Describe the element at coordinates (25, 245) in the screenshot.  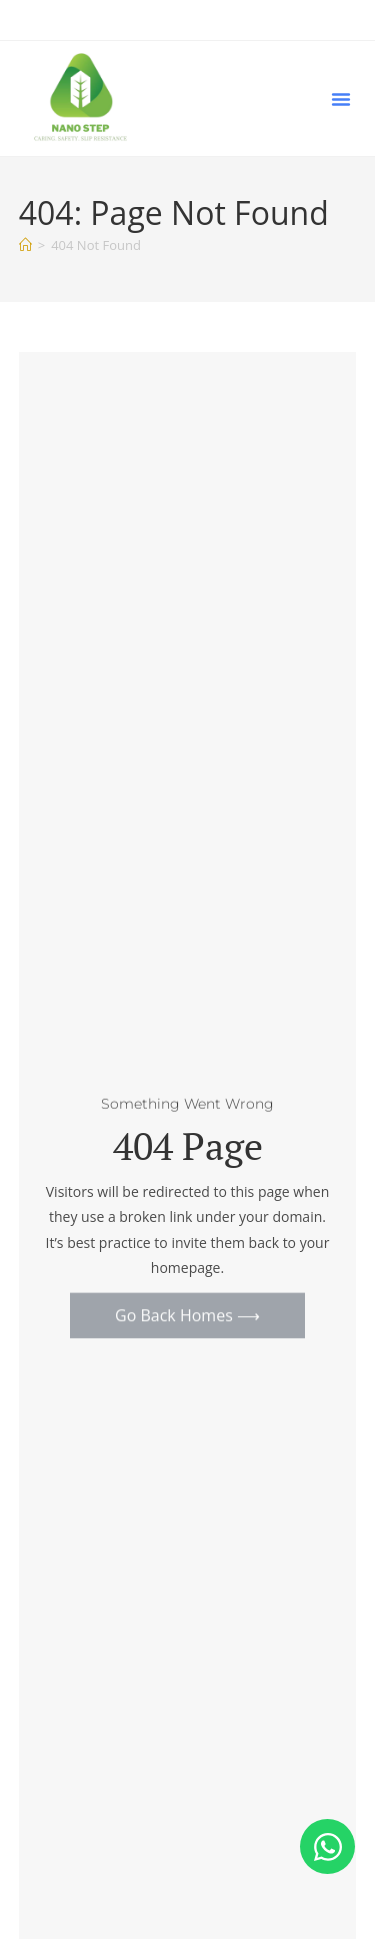
I see `[Home]` at that location.